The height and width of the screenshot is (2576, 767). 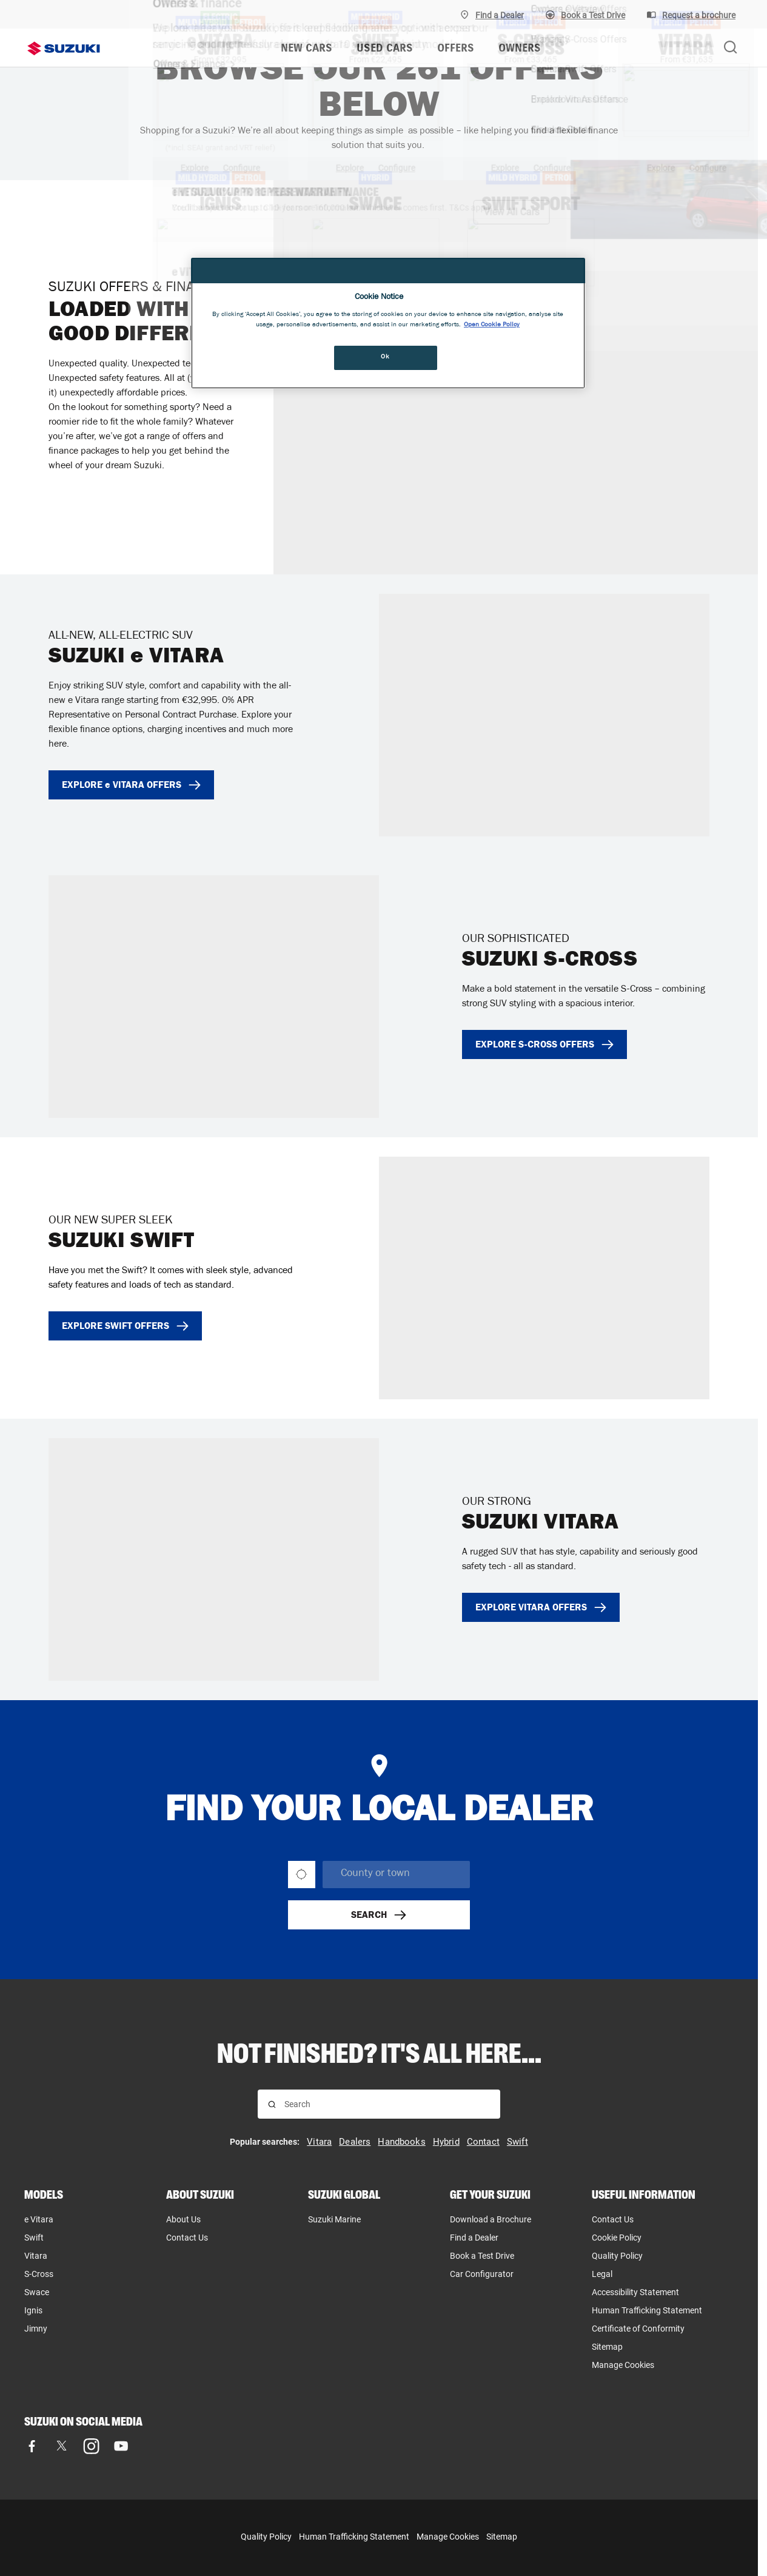 I want to click on Book a Test Drive, so click(x=482, y=2256).